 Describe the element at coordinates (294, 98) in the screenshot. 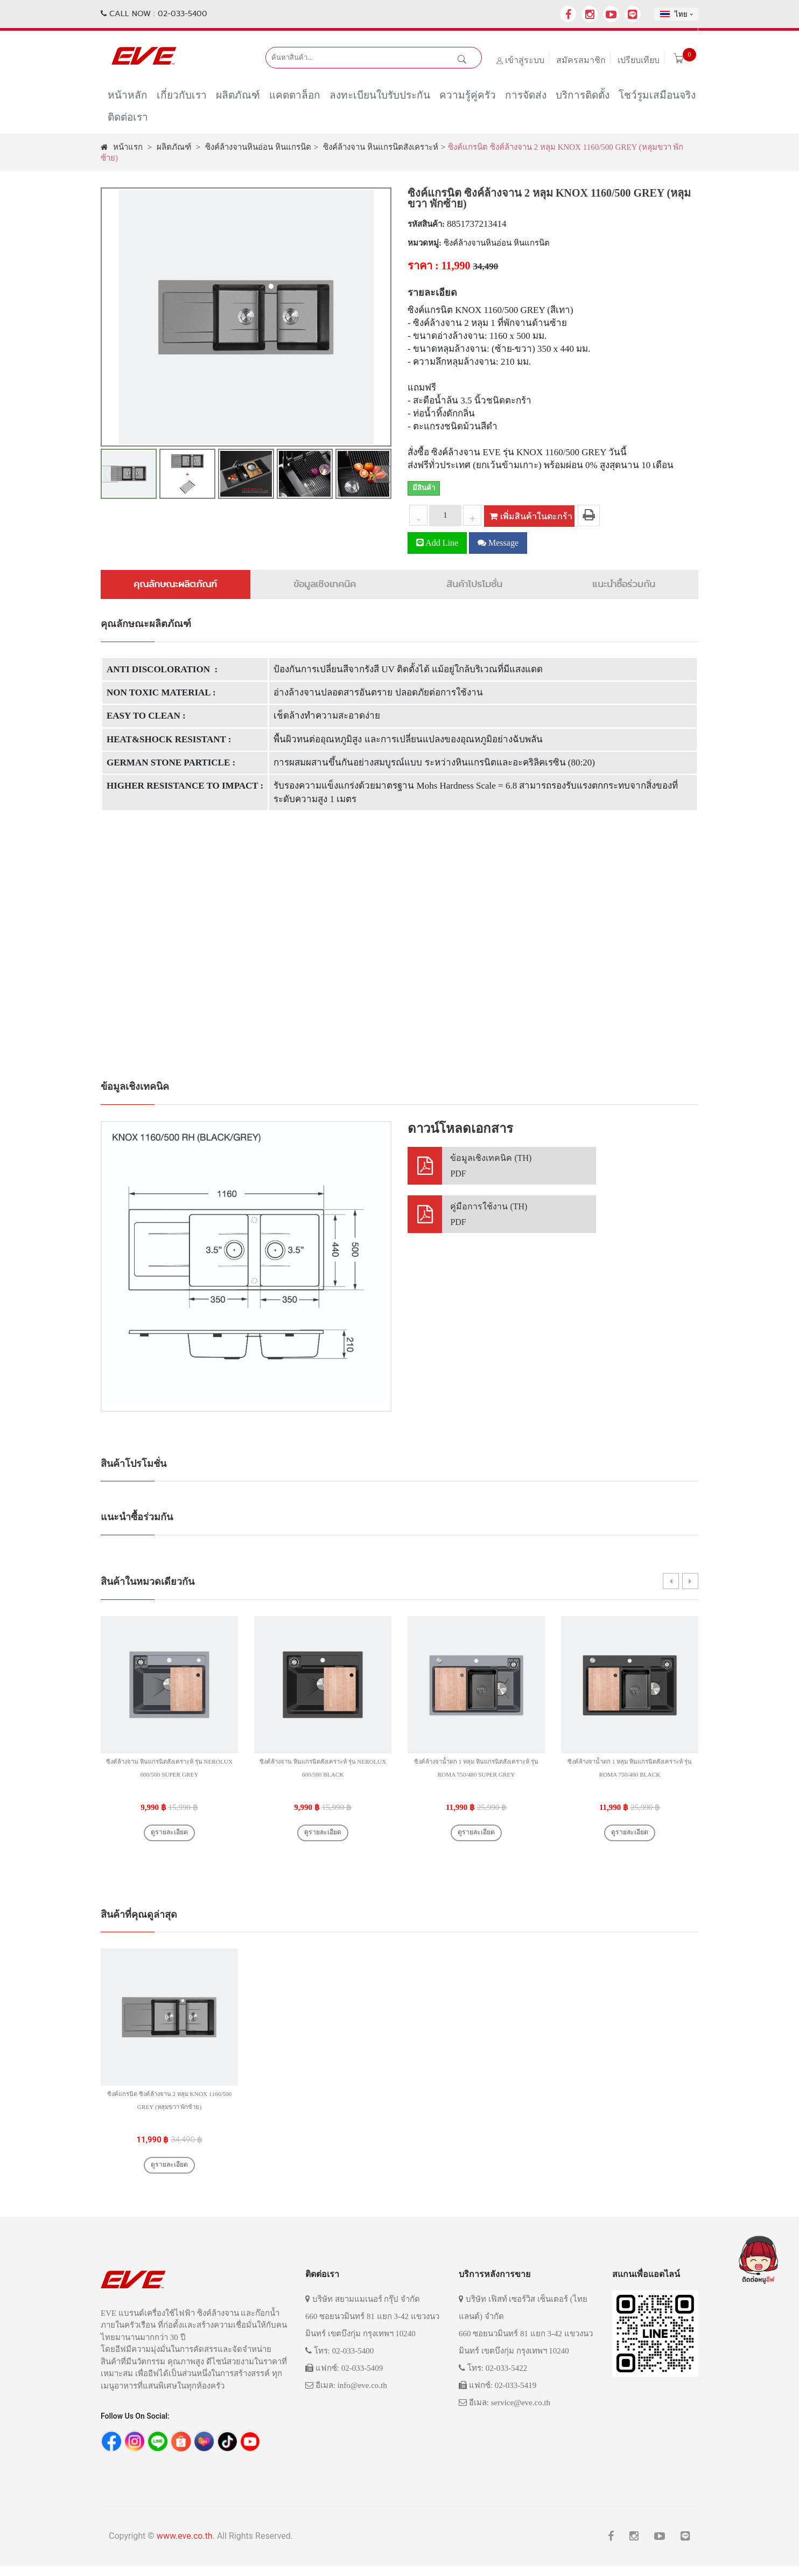

I see `แคตตาล็อก` at that location.